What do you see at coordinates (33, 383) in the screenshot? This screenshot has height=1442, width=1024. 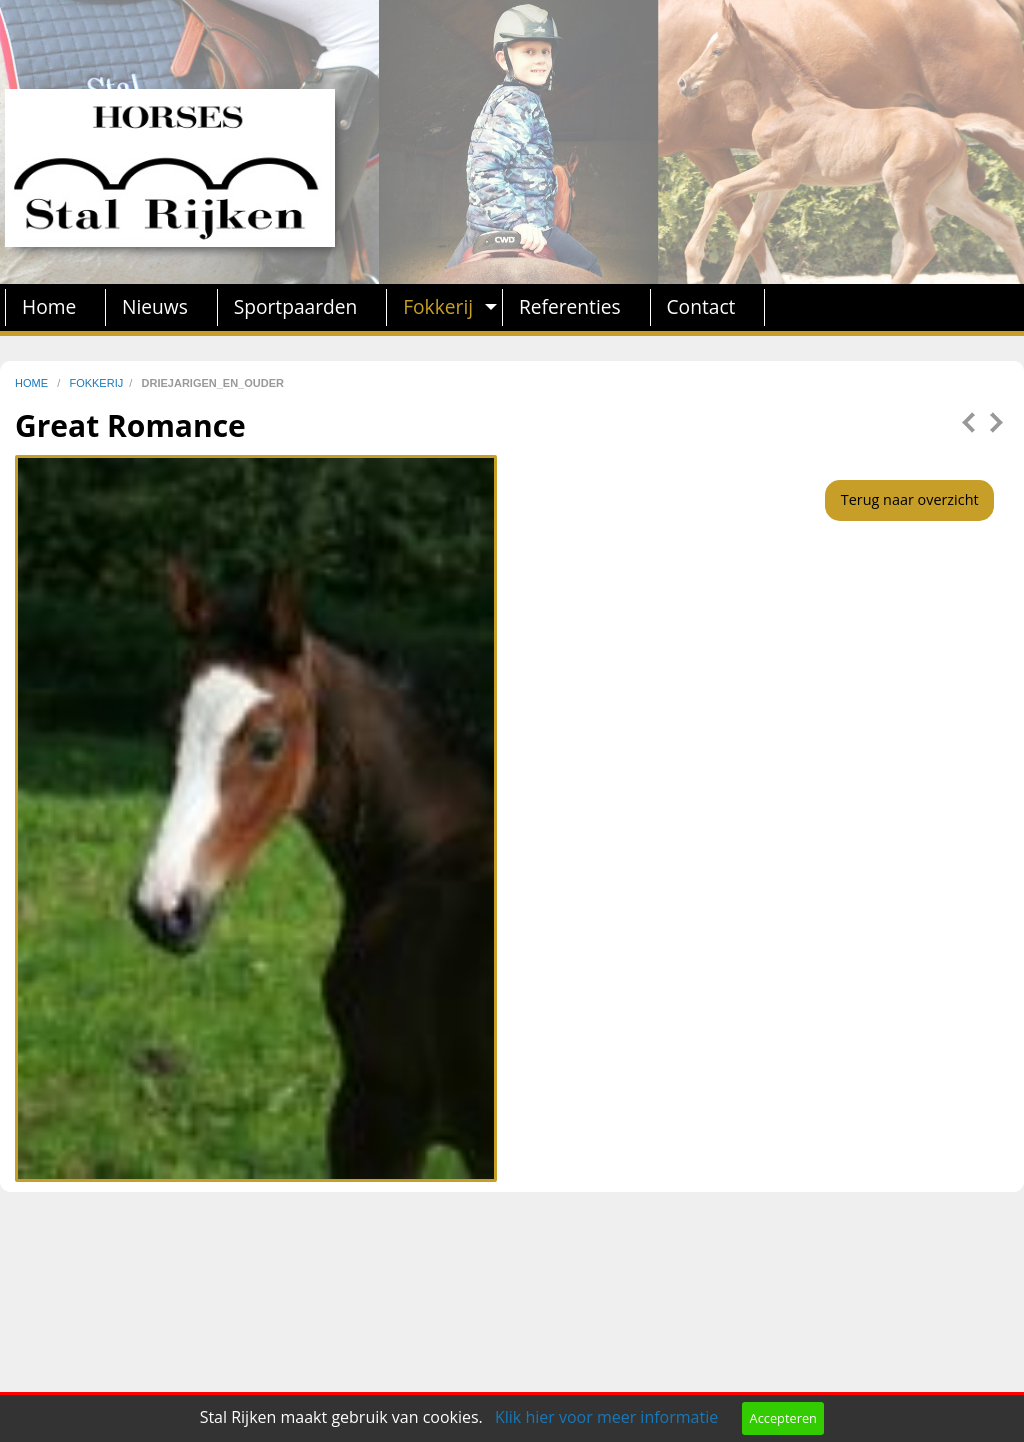 I see `home` at bounding box center [33, 383].